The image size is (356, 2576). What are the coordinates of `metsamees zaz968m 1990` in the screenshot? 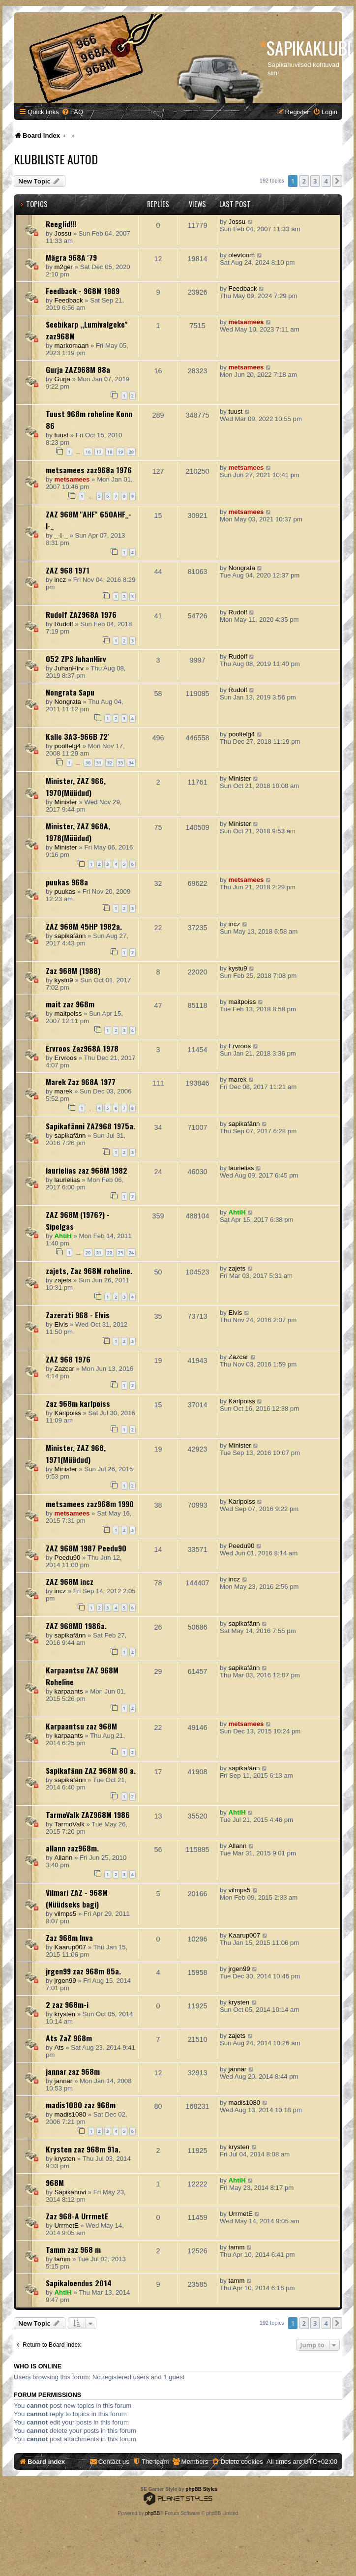 It's located at (90, 1504).